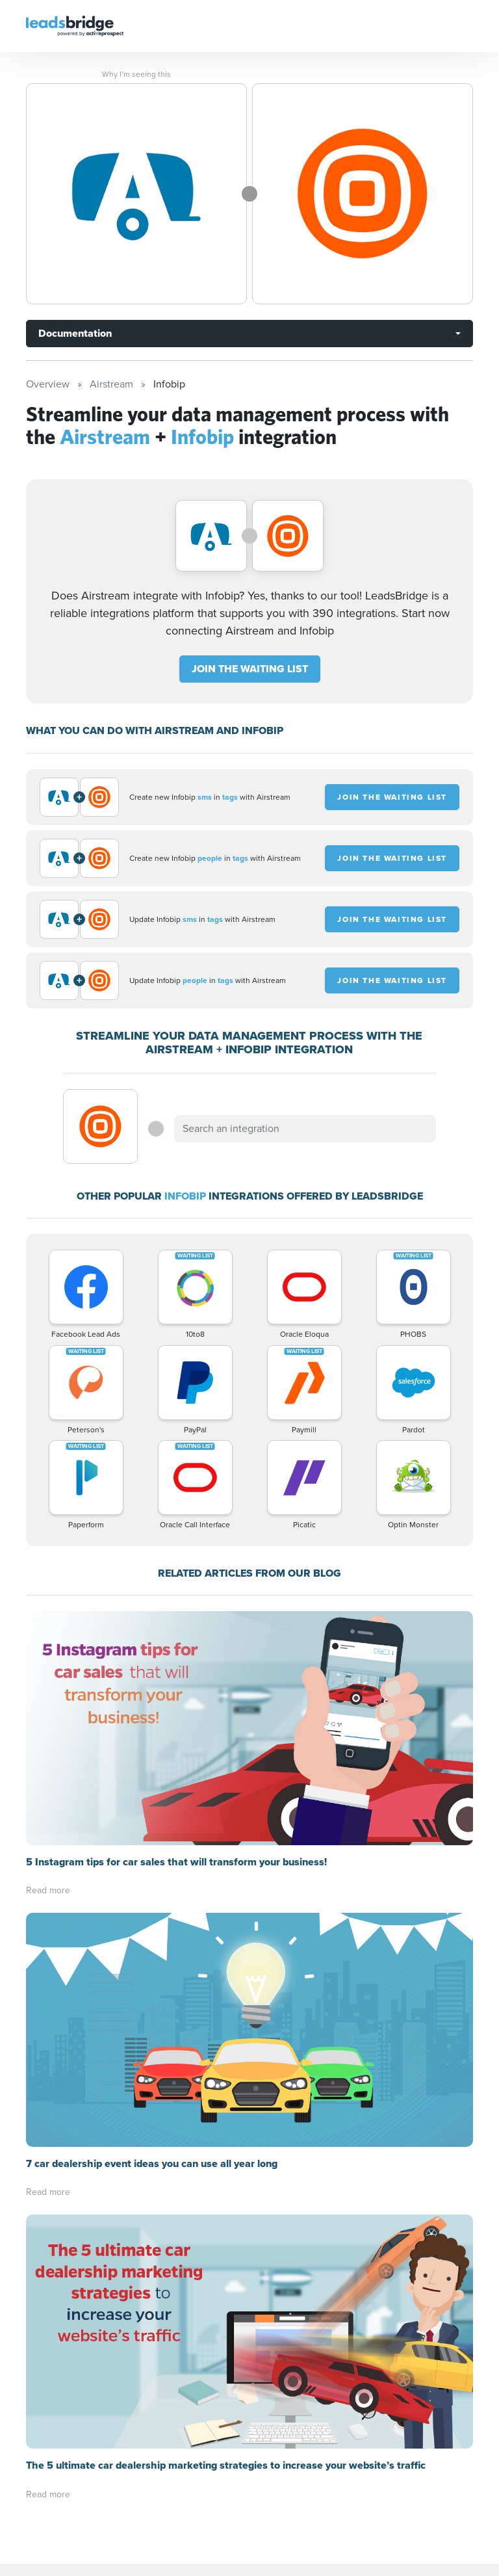  I want to click on Read more, so click(48, 1890).